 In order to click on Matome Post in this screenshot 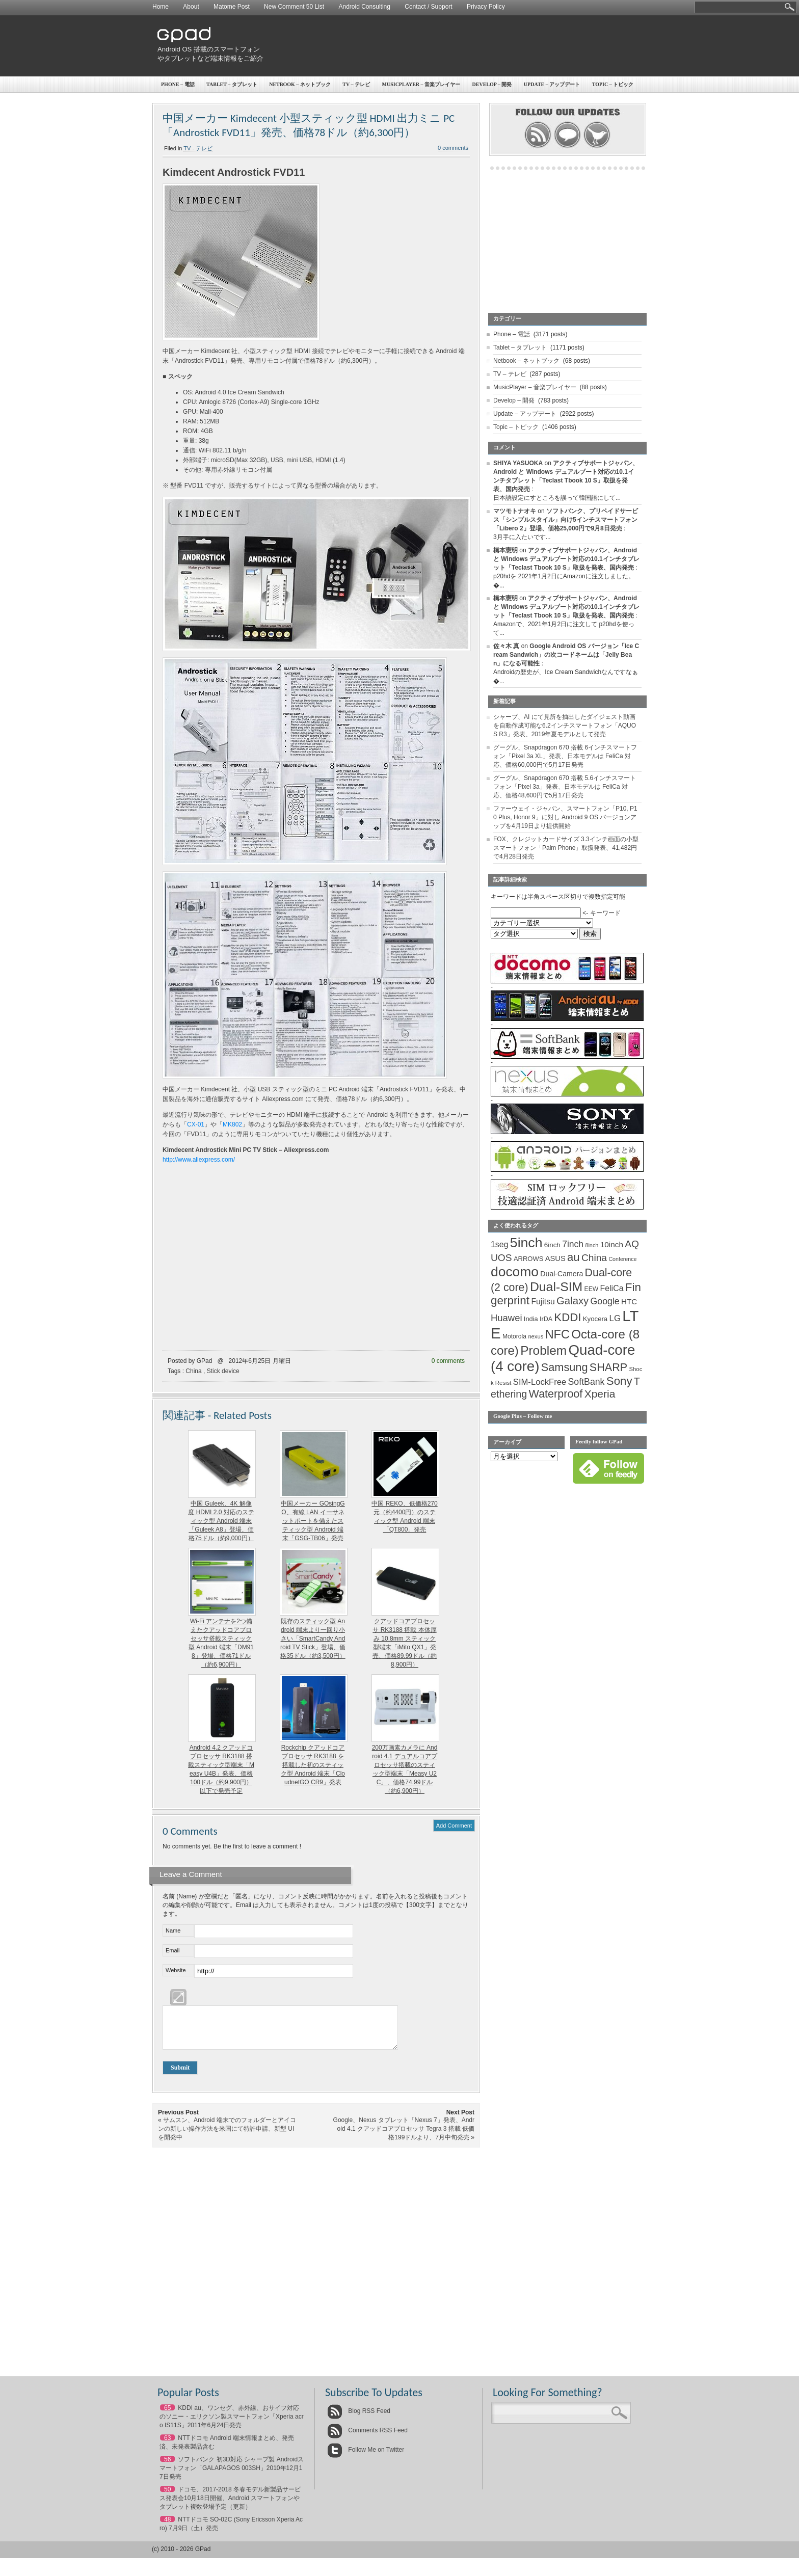, I will do `click(232, 6)`.